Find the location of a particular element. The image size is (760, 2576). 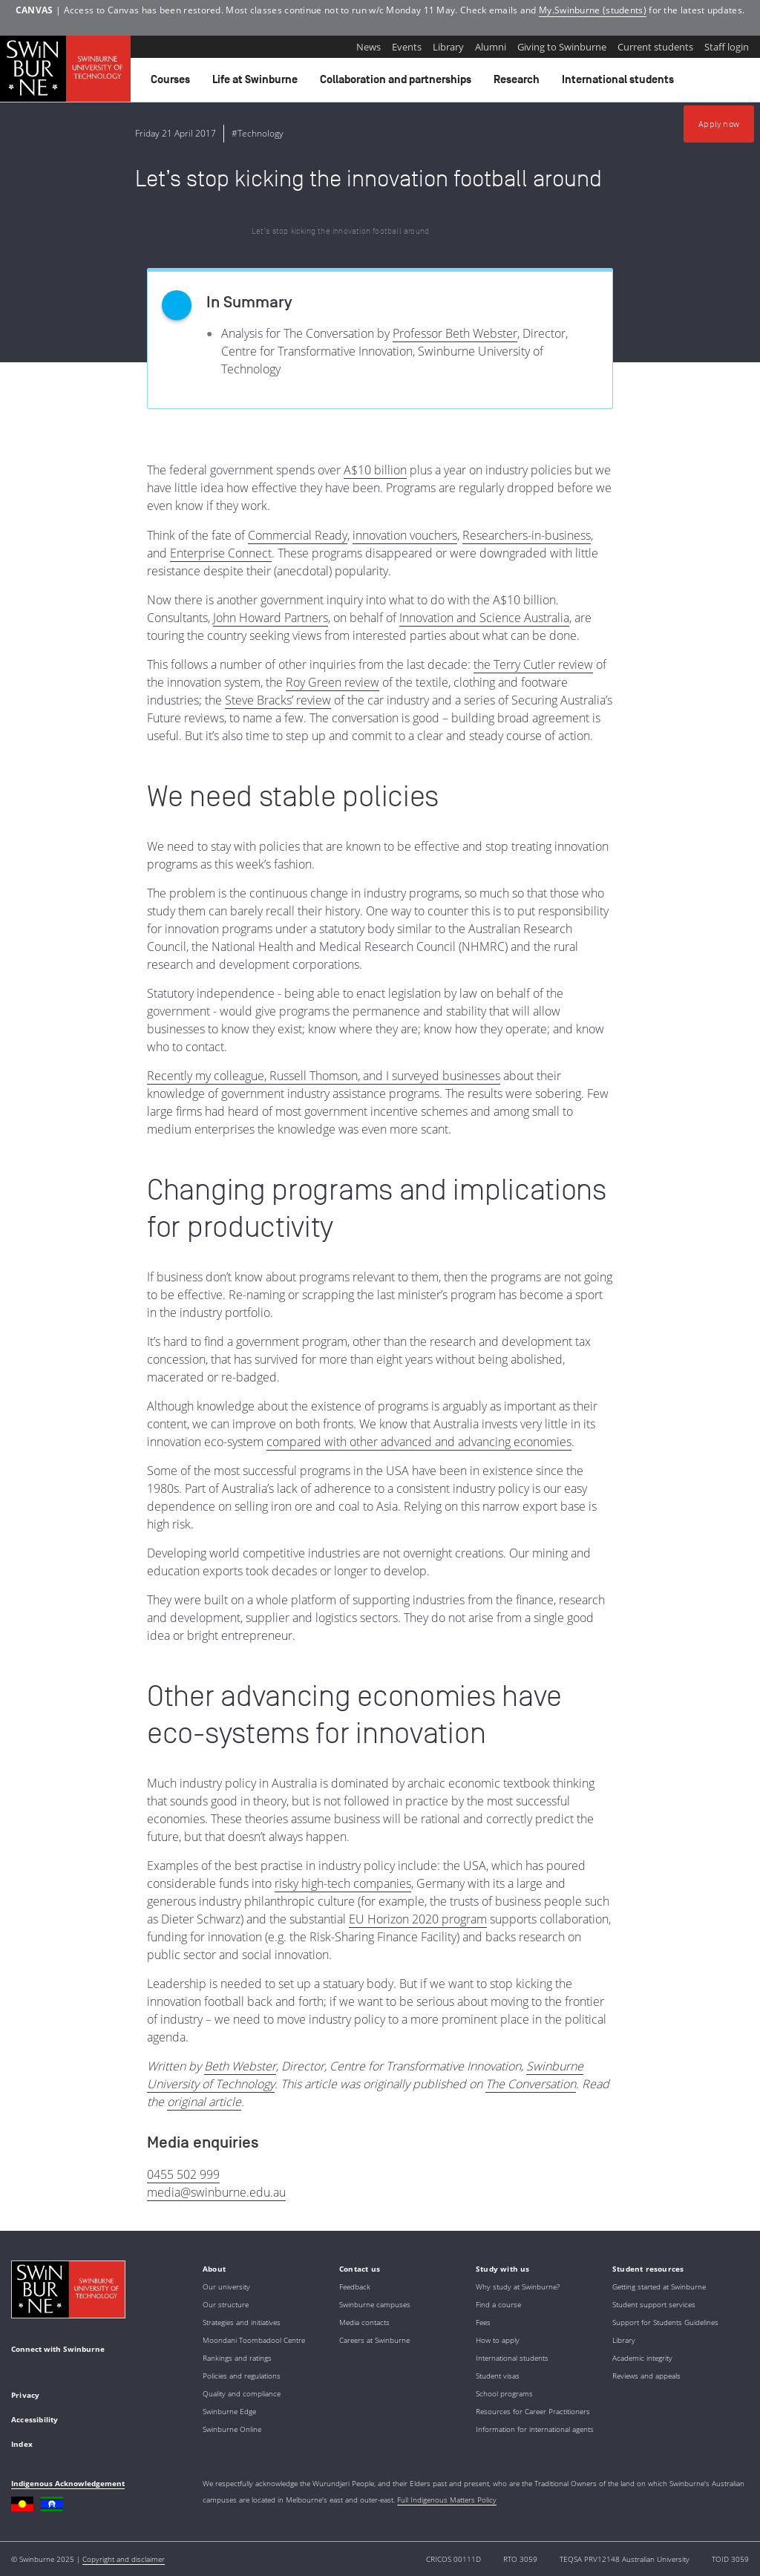

innovation vouchers is located at coordinates (405, 535).